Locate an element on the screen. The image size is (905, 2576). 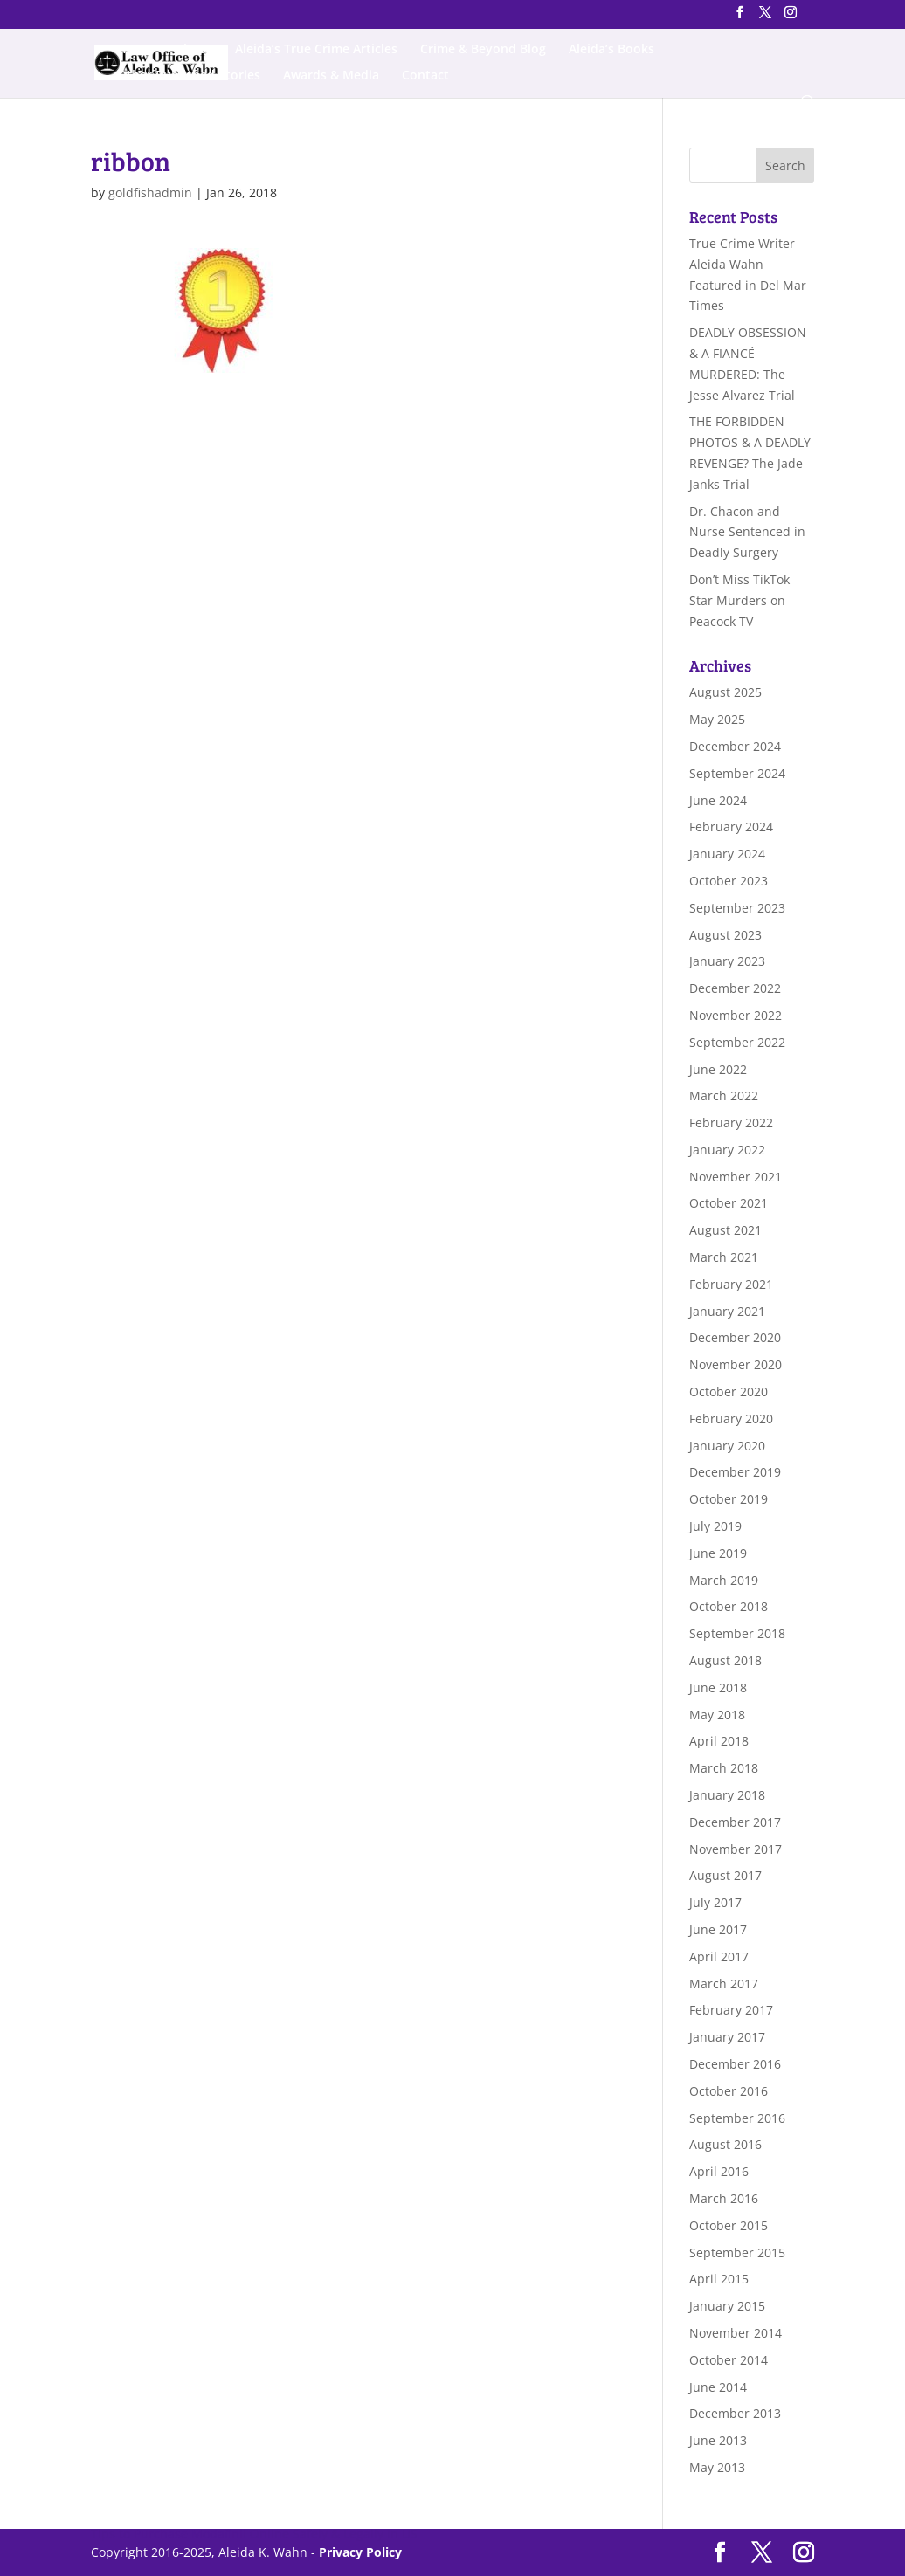
April 2016 is located at coordinates (719, 2171).